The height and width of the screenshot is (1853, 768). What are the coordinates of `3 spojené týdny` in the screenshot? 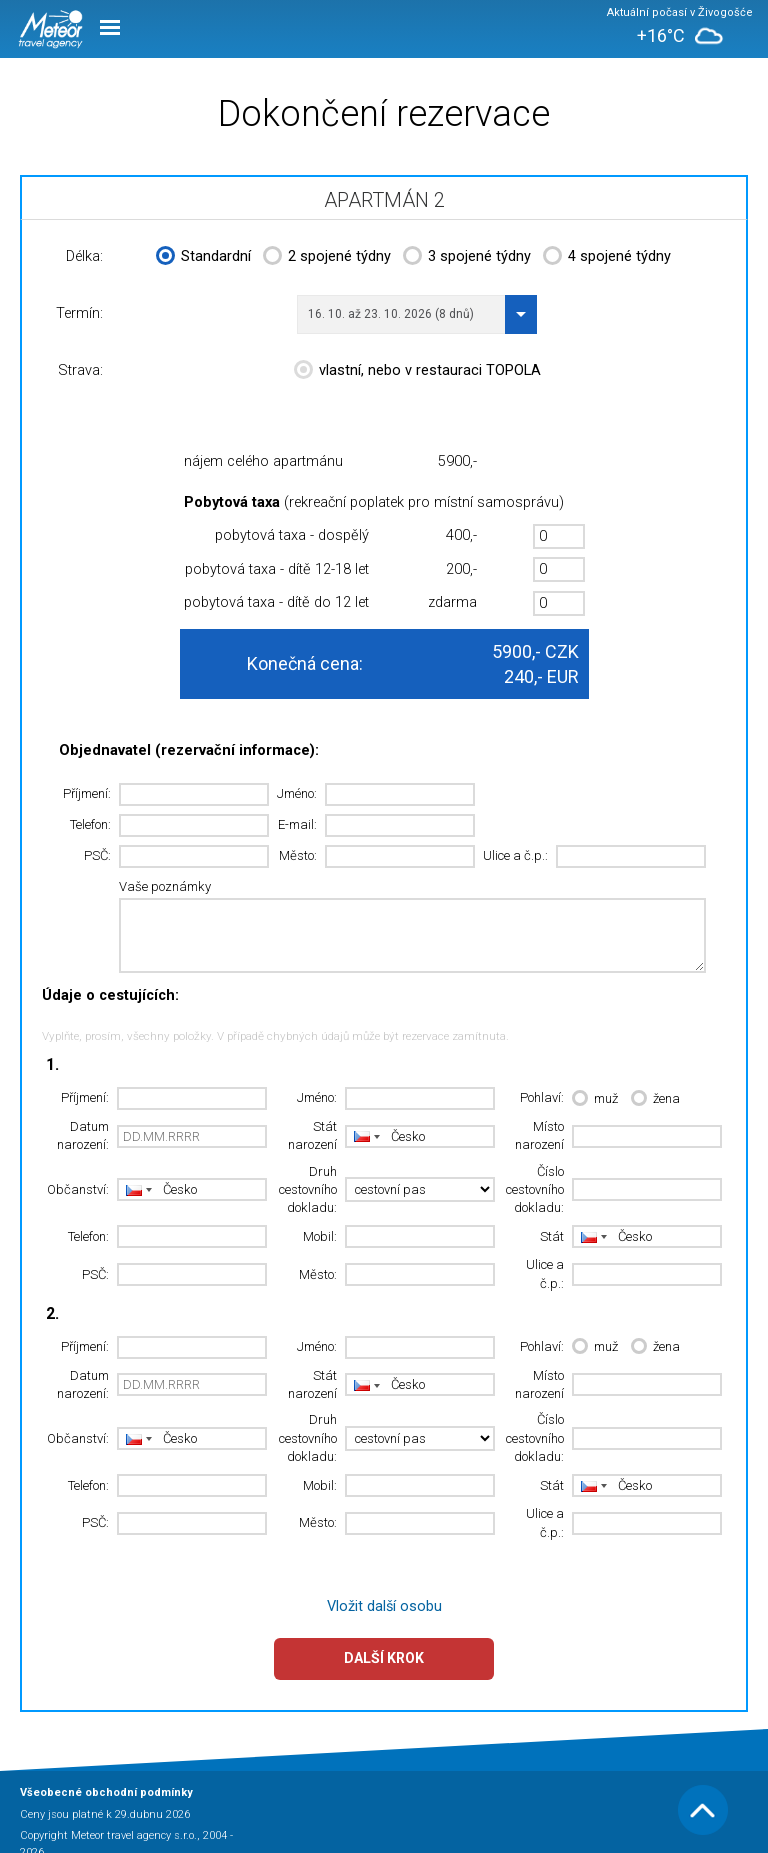 It's located at (467, 258).